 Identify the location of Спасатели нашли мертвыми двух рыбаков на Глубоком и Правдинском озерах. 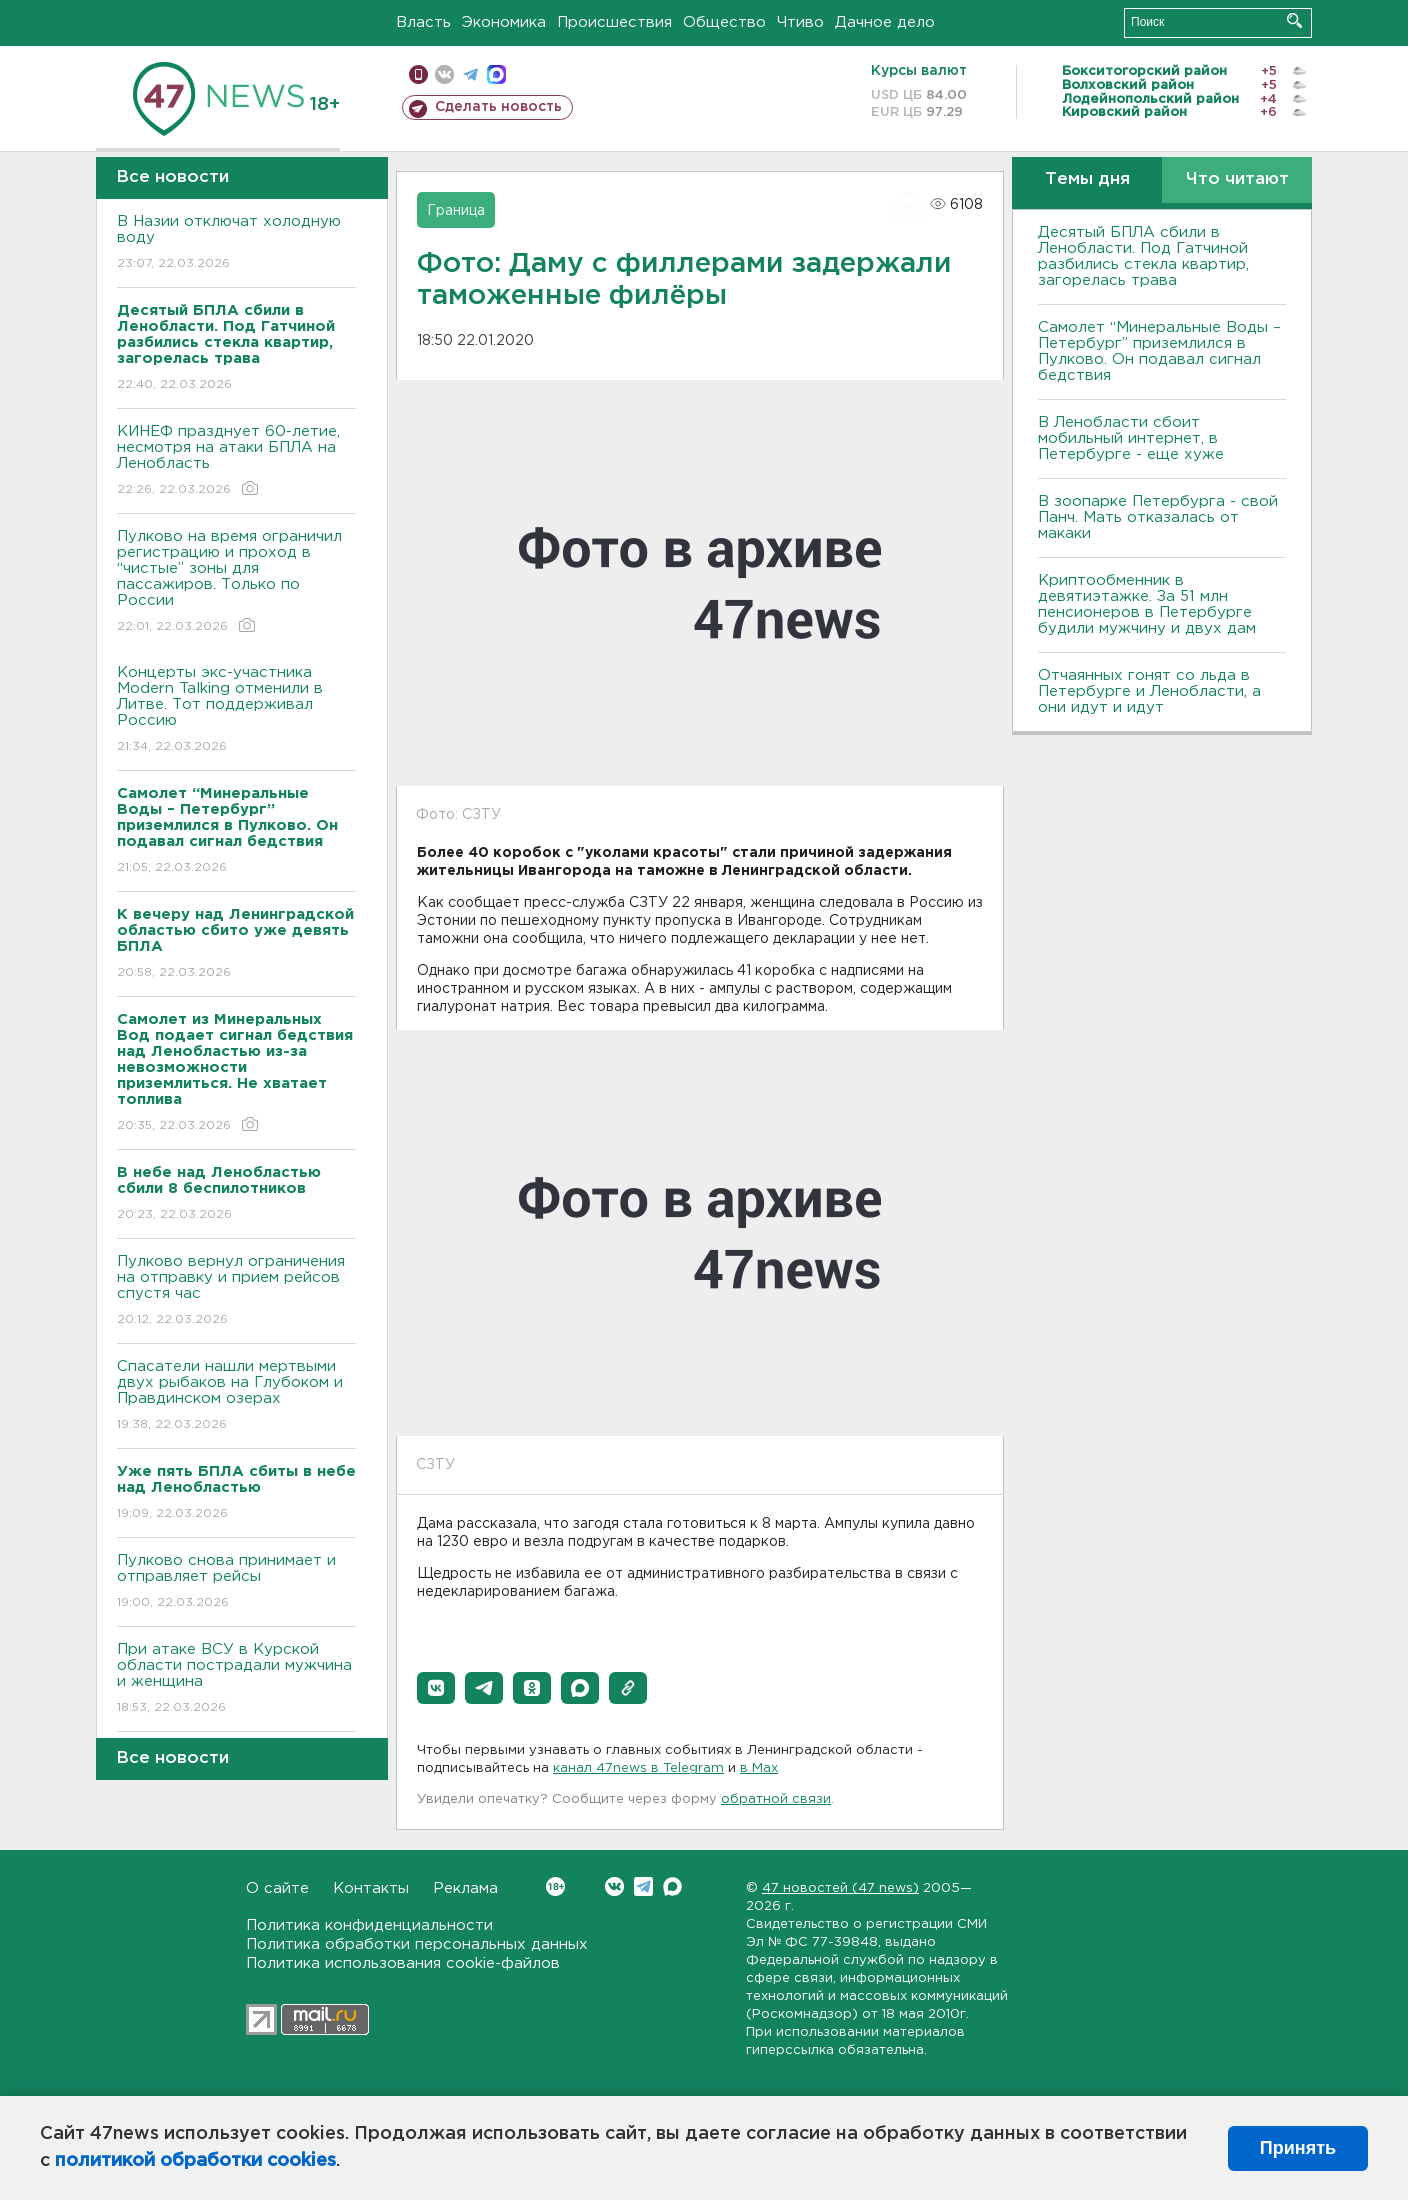
(236, 1396).